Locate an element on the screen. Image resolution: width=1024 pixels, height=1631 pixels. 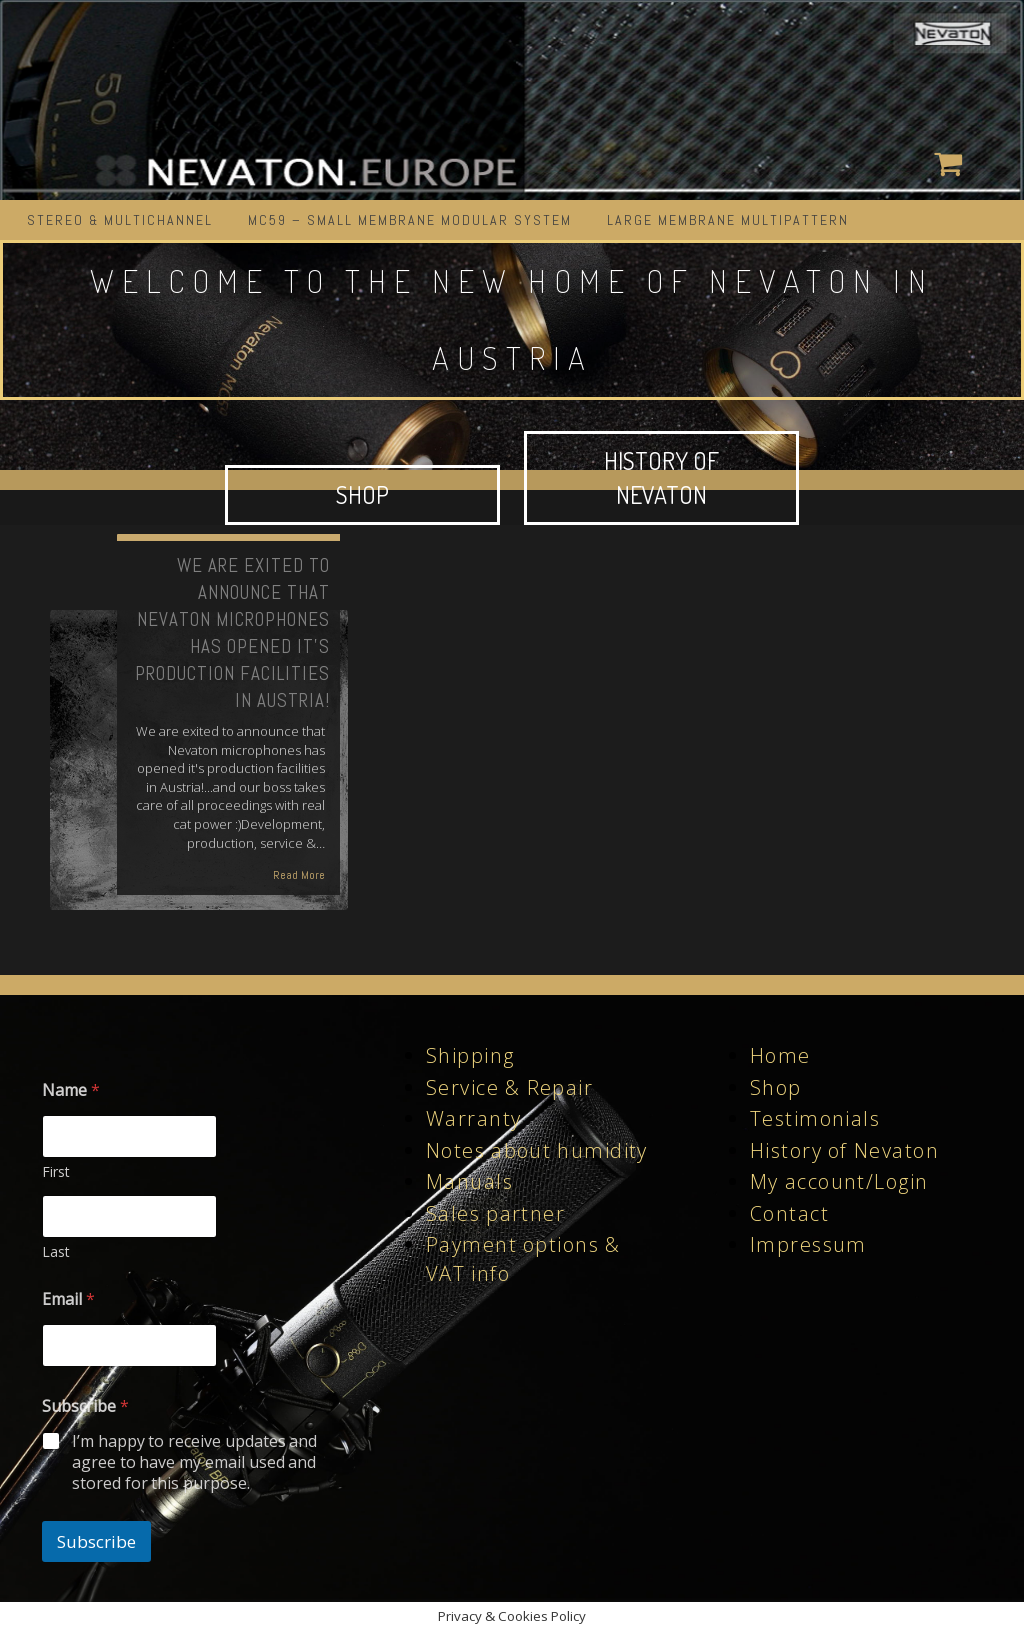
Notes about humidity is located at coordinates (537, 1150).